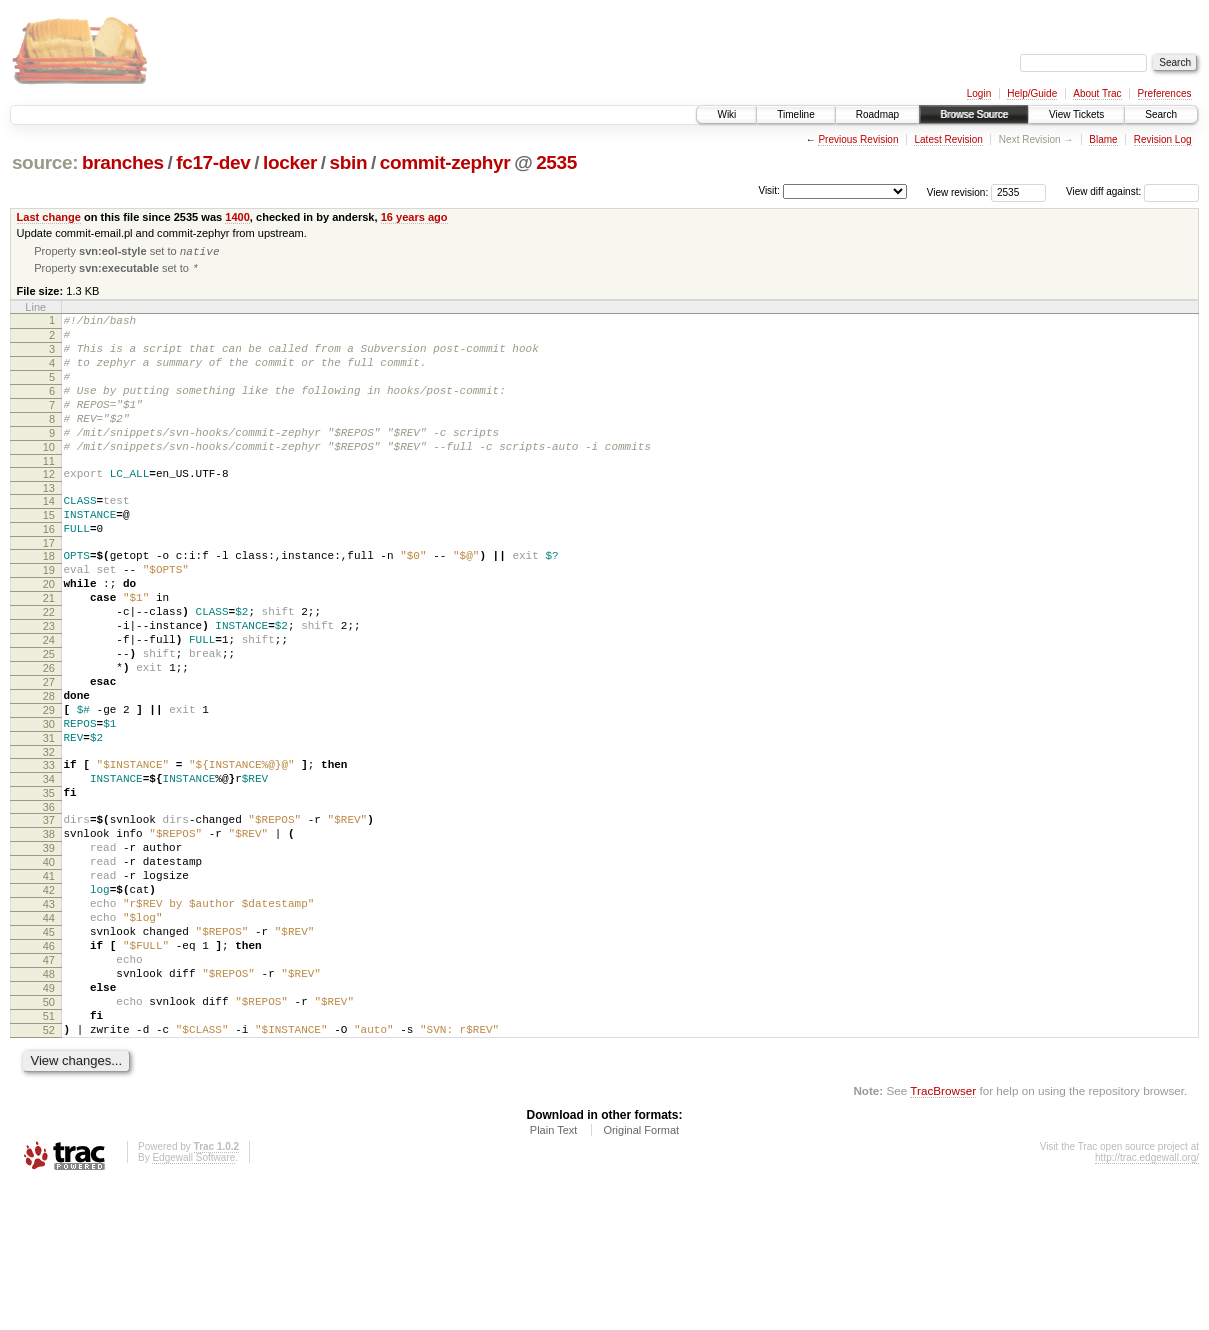  Describe the element at coordinates (348, 162) in the screenshot. I see `sbin` at that location.